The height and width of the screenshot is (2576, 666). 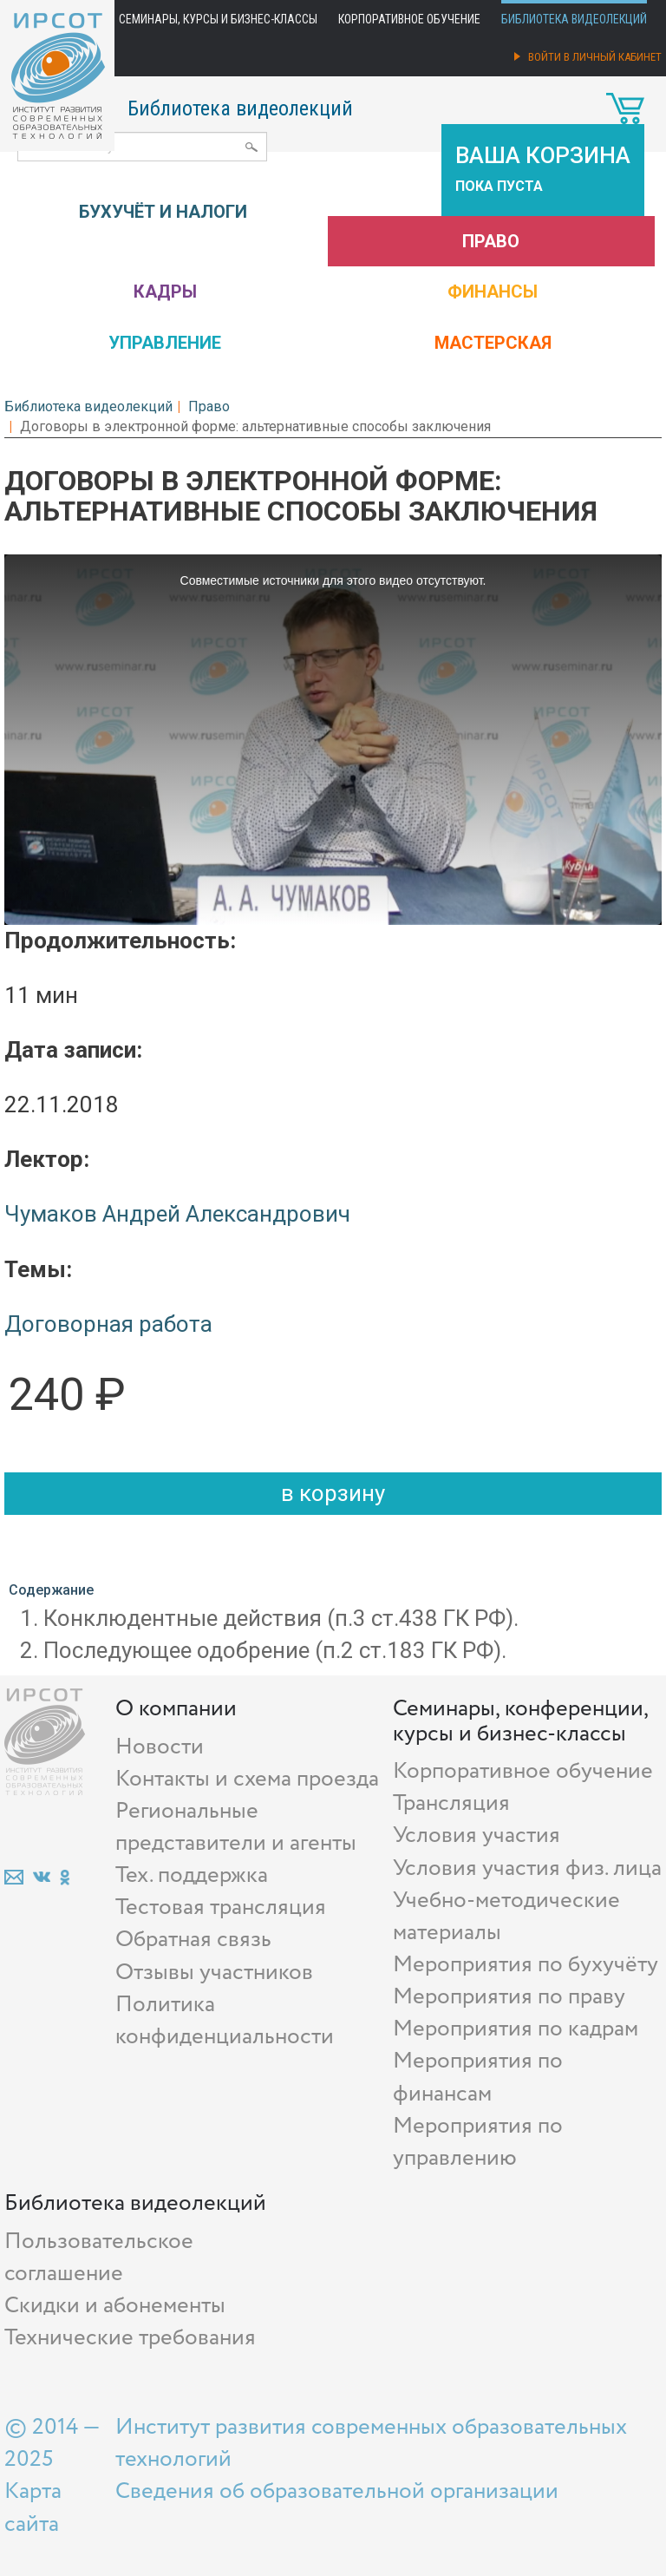 I want to click on Условия участия физ. лица, so click(x=527, y=1868).